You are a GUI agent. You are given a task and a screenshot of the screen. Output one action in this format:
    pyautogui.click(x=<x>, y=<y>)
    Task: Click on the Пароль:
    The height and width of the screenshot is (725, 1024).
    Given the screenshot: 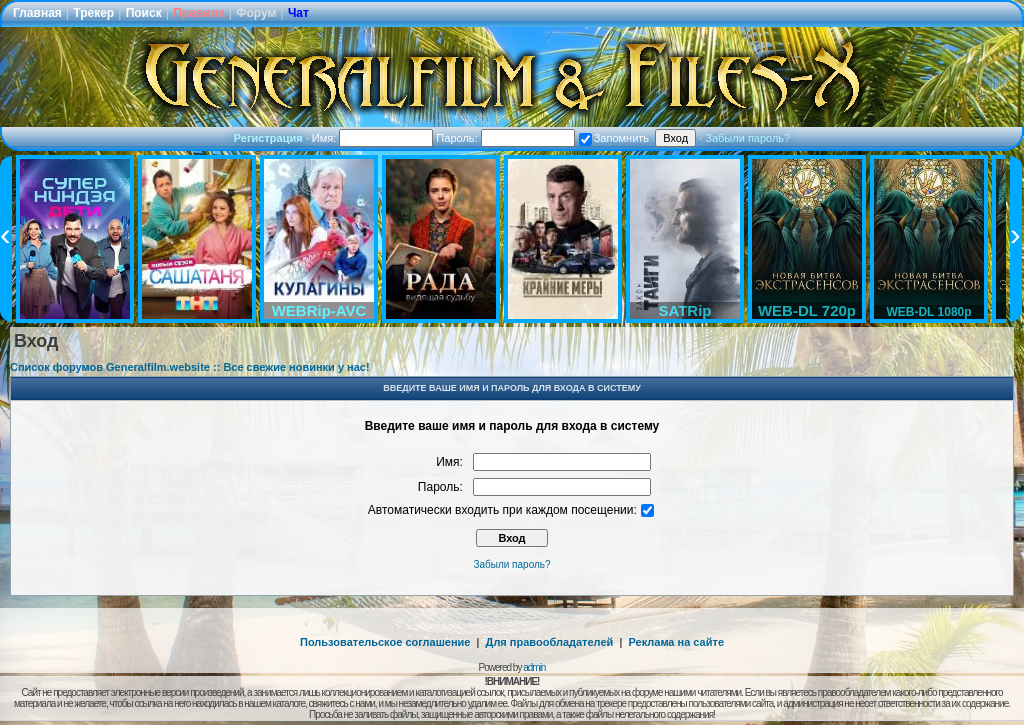 What is the action you would take?
    pyautogui.click(x=505, y=138)
    